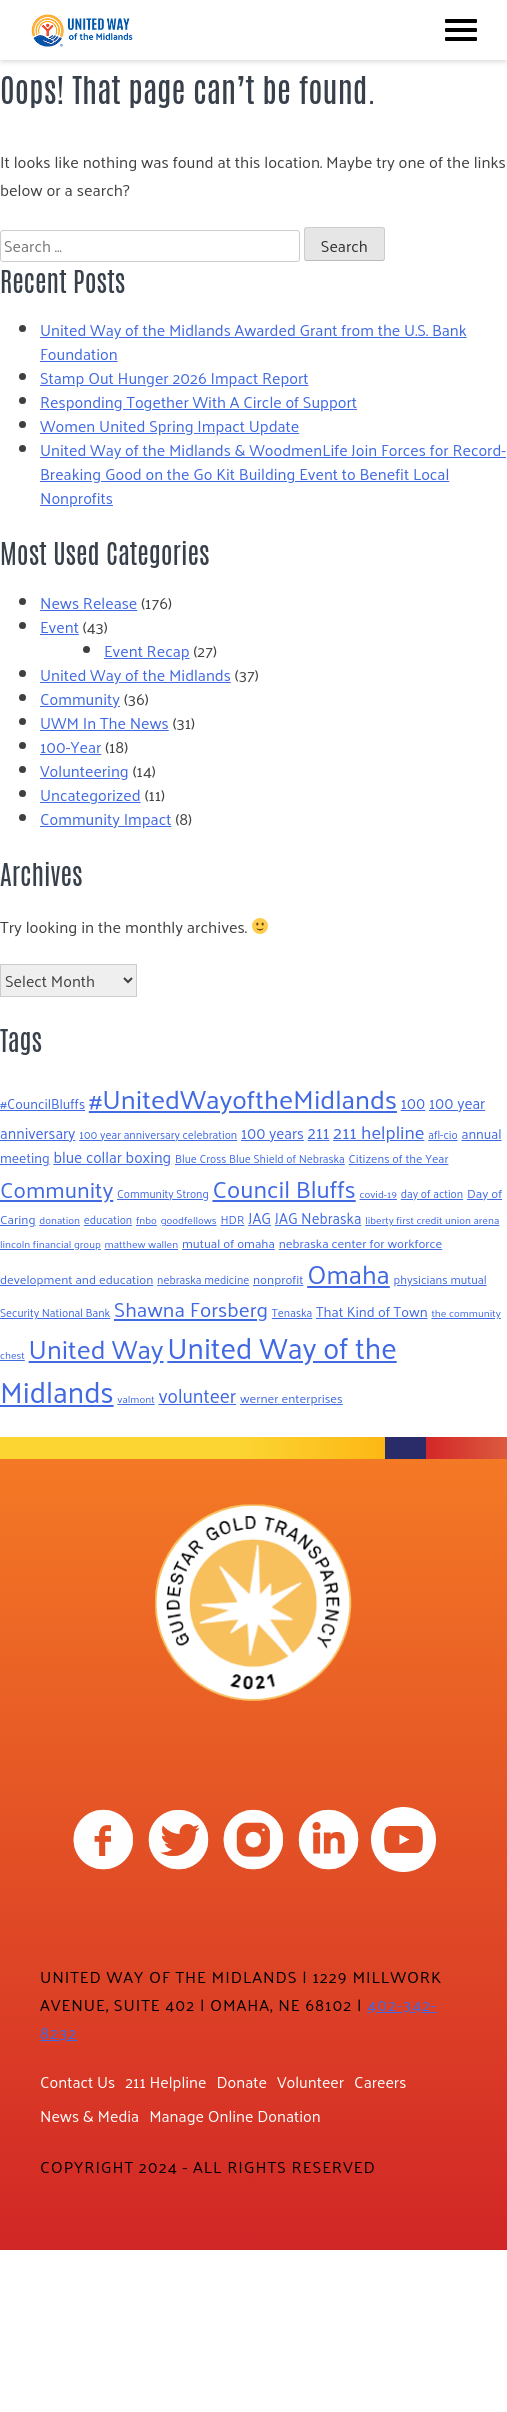  I want to click on News Release, so click(88, 602).